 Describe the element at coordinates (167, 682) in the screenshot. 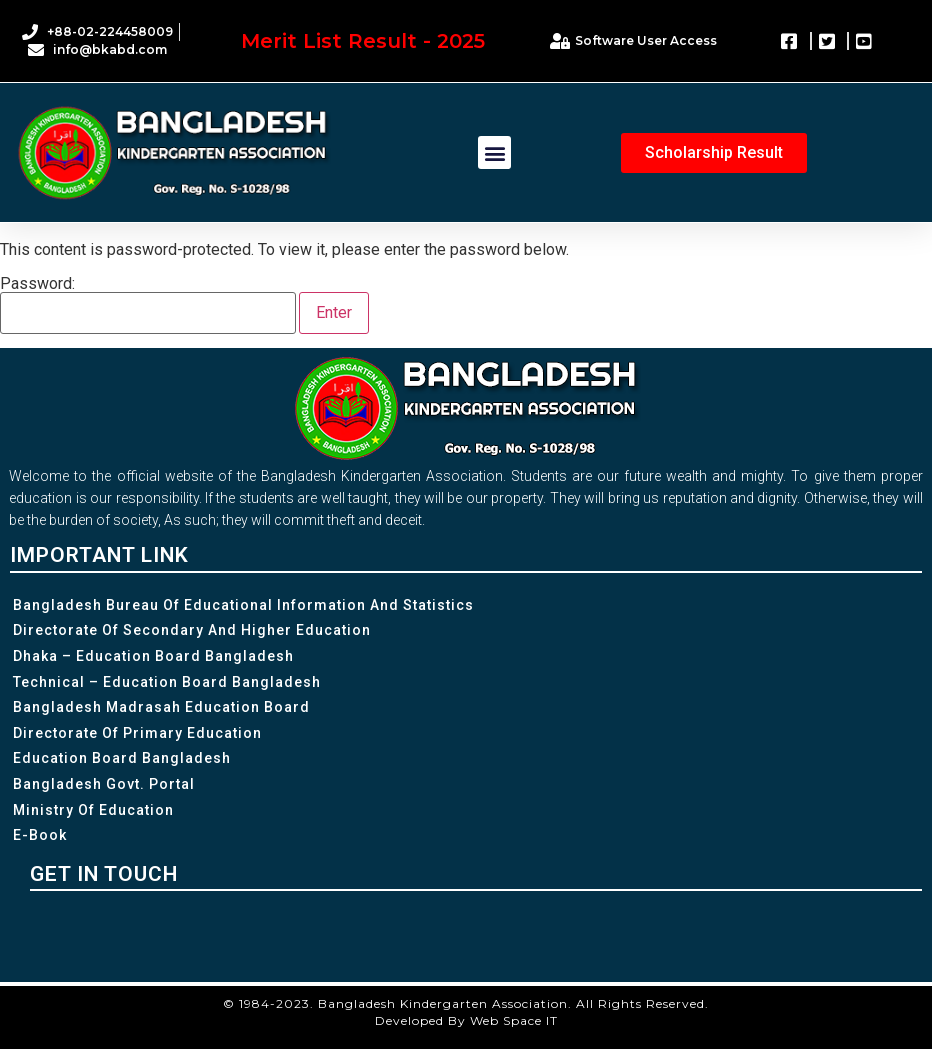

I see `Technical – Education Board Bangladesh` at that location.